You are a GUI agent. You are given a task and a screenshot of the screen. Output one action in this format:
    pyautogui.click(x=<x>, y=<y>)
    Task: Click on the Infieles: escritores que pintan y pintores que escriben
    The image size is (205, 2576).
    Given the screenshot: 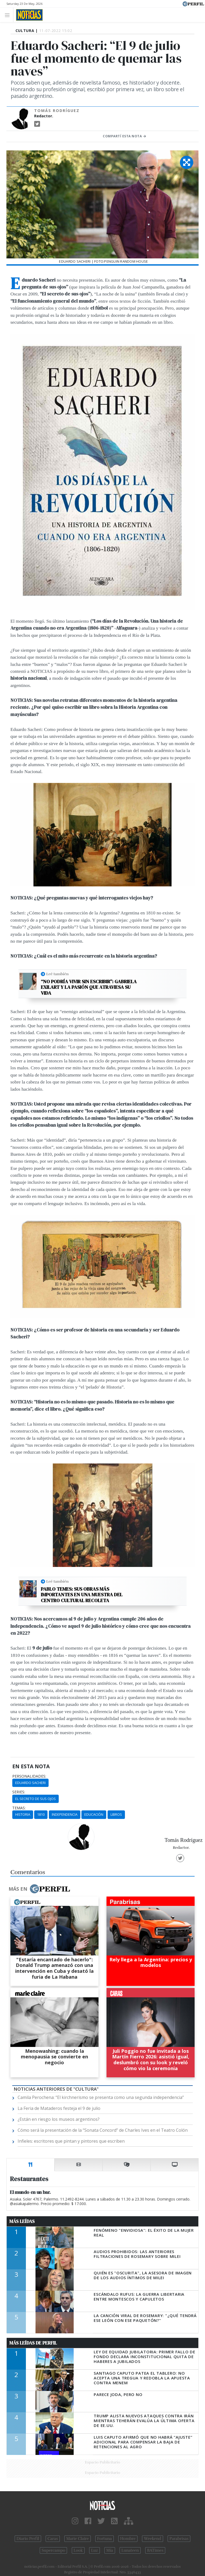 What is the action you would take?
    pyautogui.click(x=71, y=2141)
    